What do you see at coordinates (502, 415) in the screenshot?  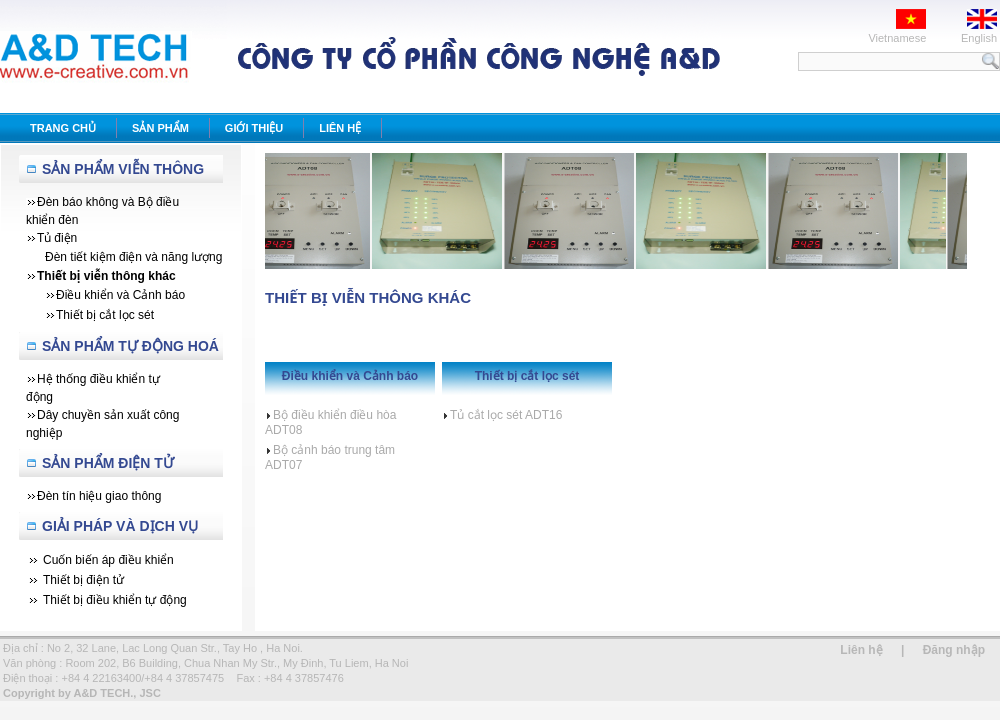 I see `Tủ cắt lọc sét ADT16` at bounding box center [502, 415].